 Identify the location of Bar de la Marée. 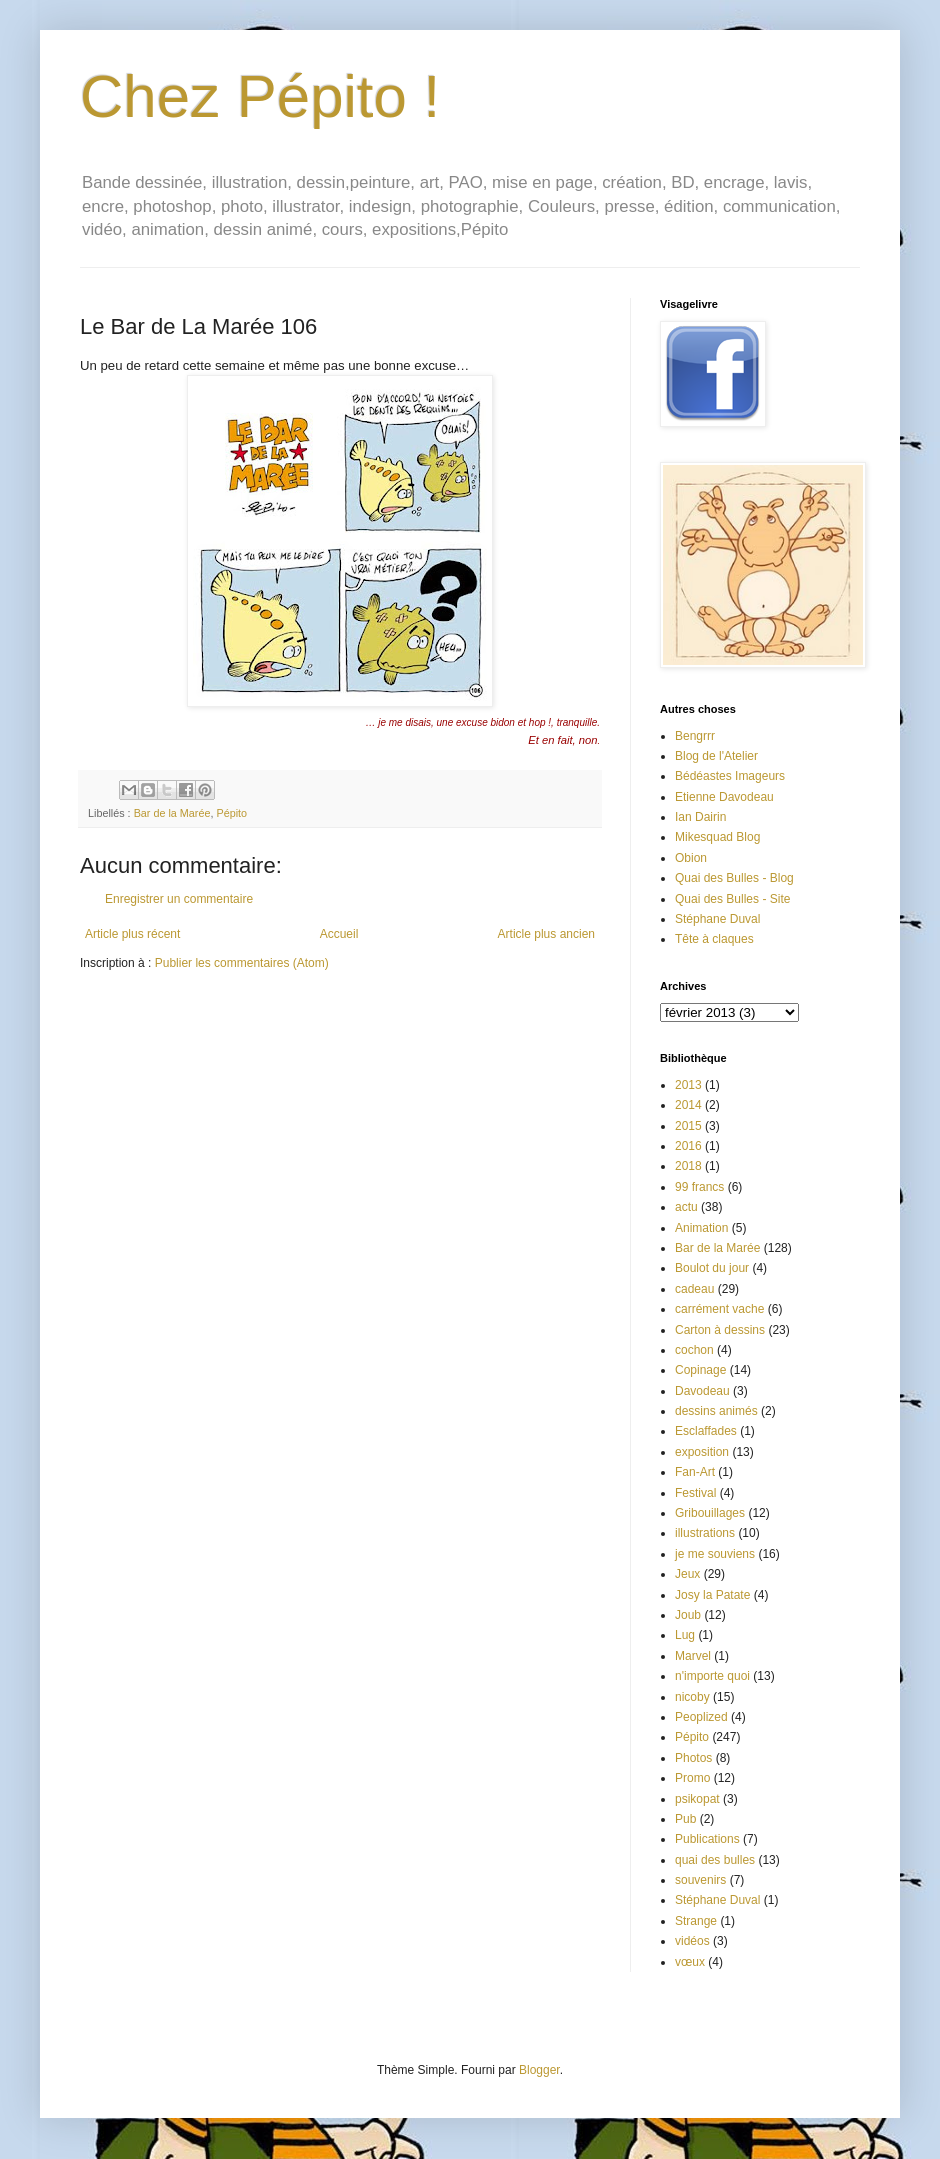
(172, 813).